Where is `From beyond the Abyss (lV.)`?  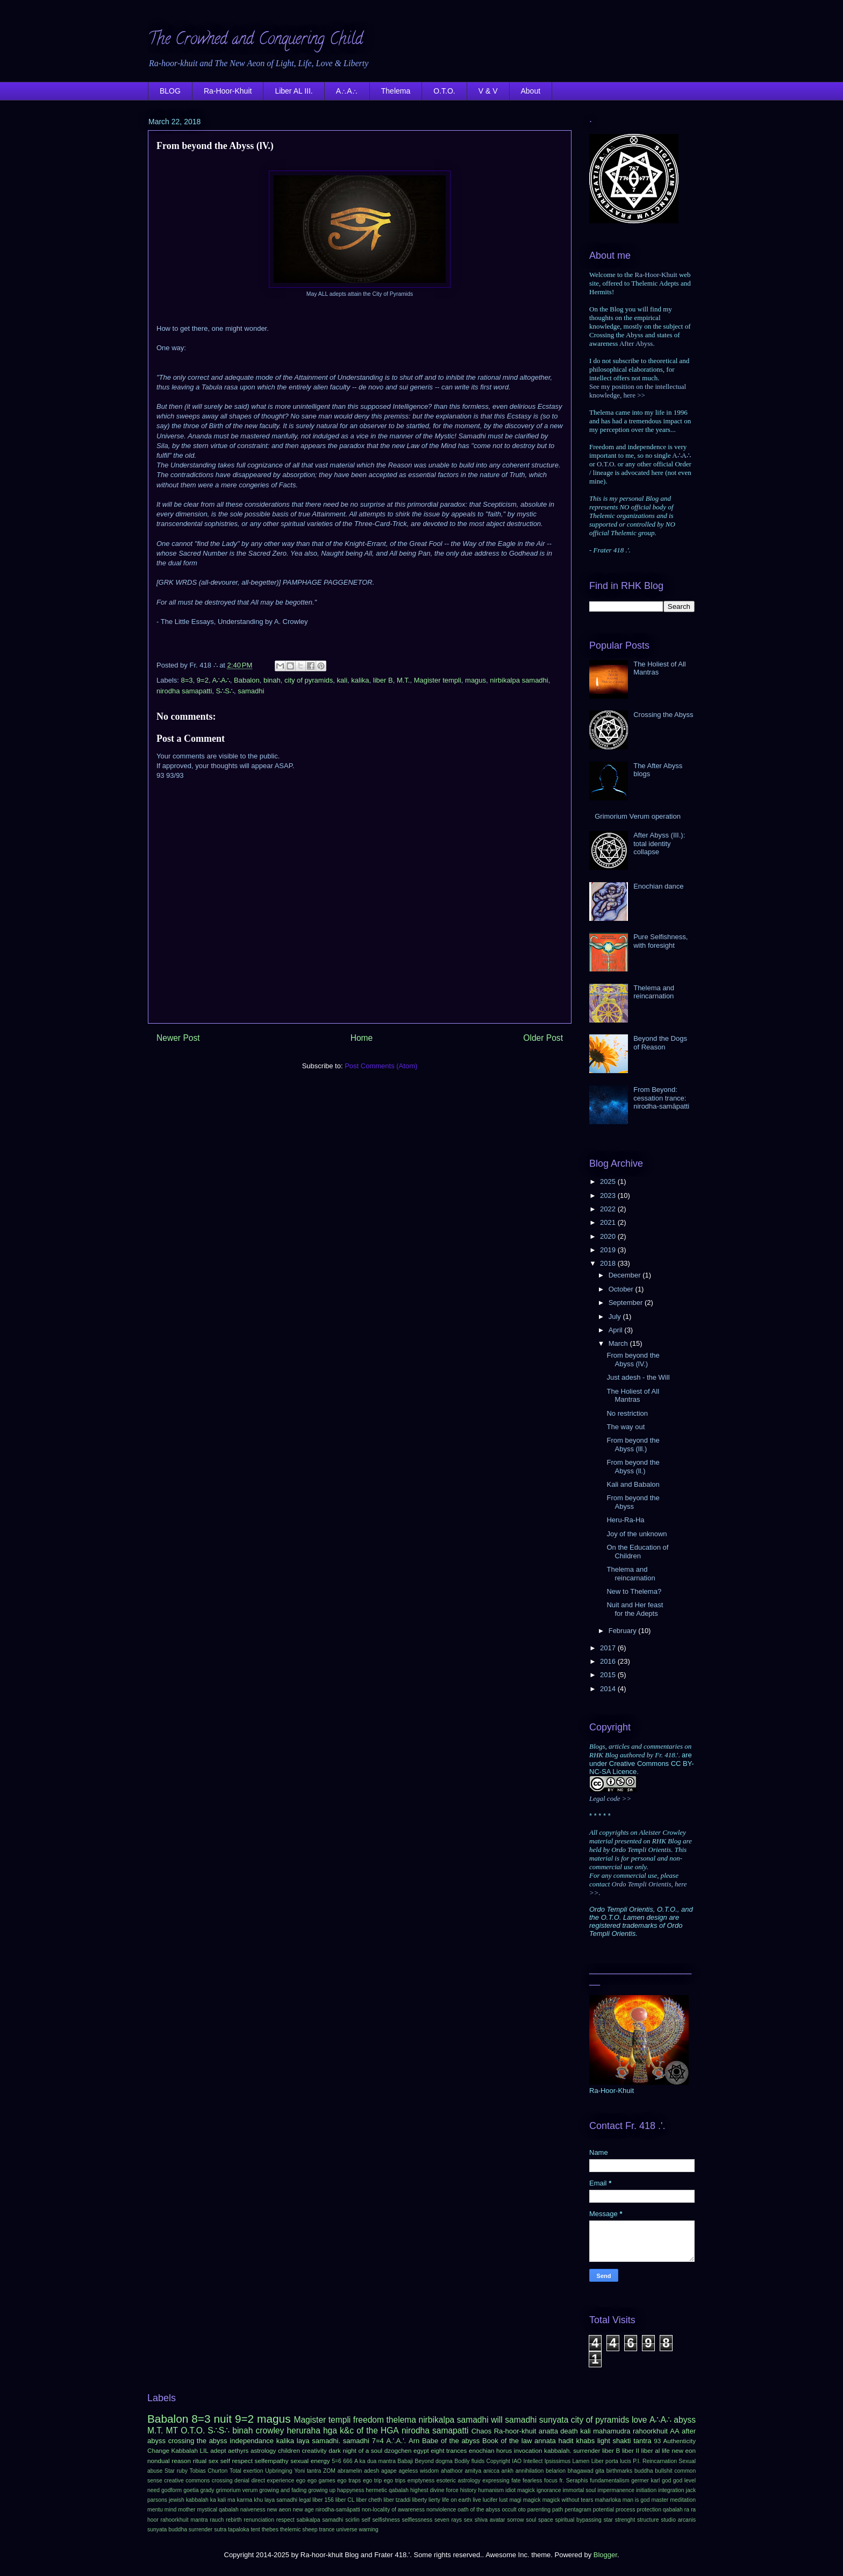 From beyond the Abyss (lV.) is located at coordinates (632, 1359).